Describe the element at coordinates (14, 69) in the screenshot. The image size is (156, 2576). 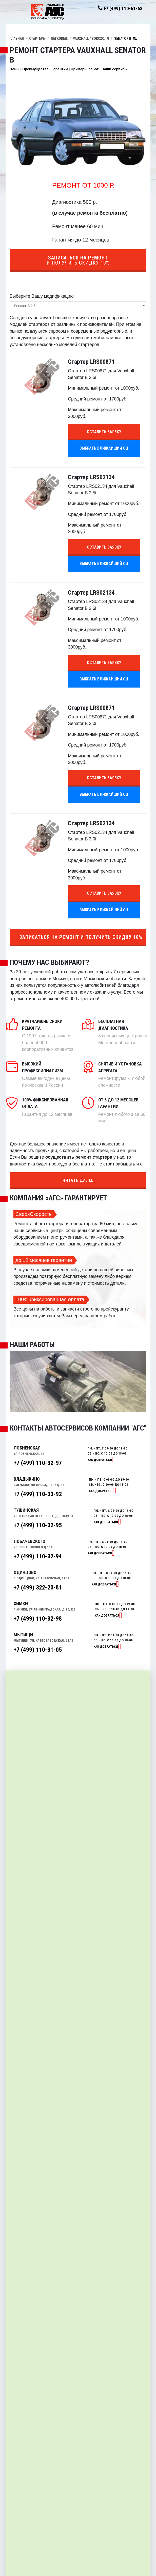
I see `Цены` at that location.